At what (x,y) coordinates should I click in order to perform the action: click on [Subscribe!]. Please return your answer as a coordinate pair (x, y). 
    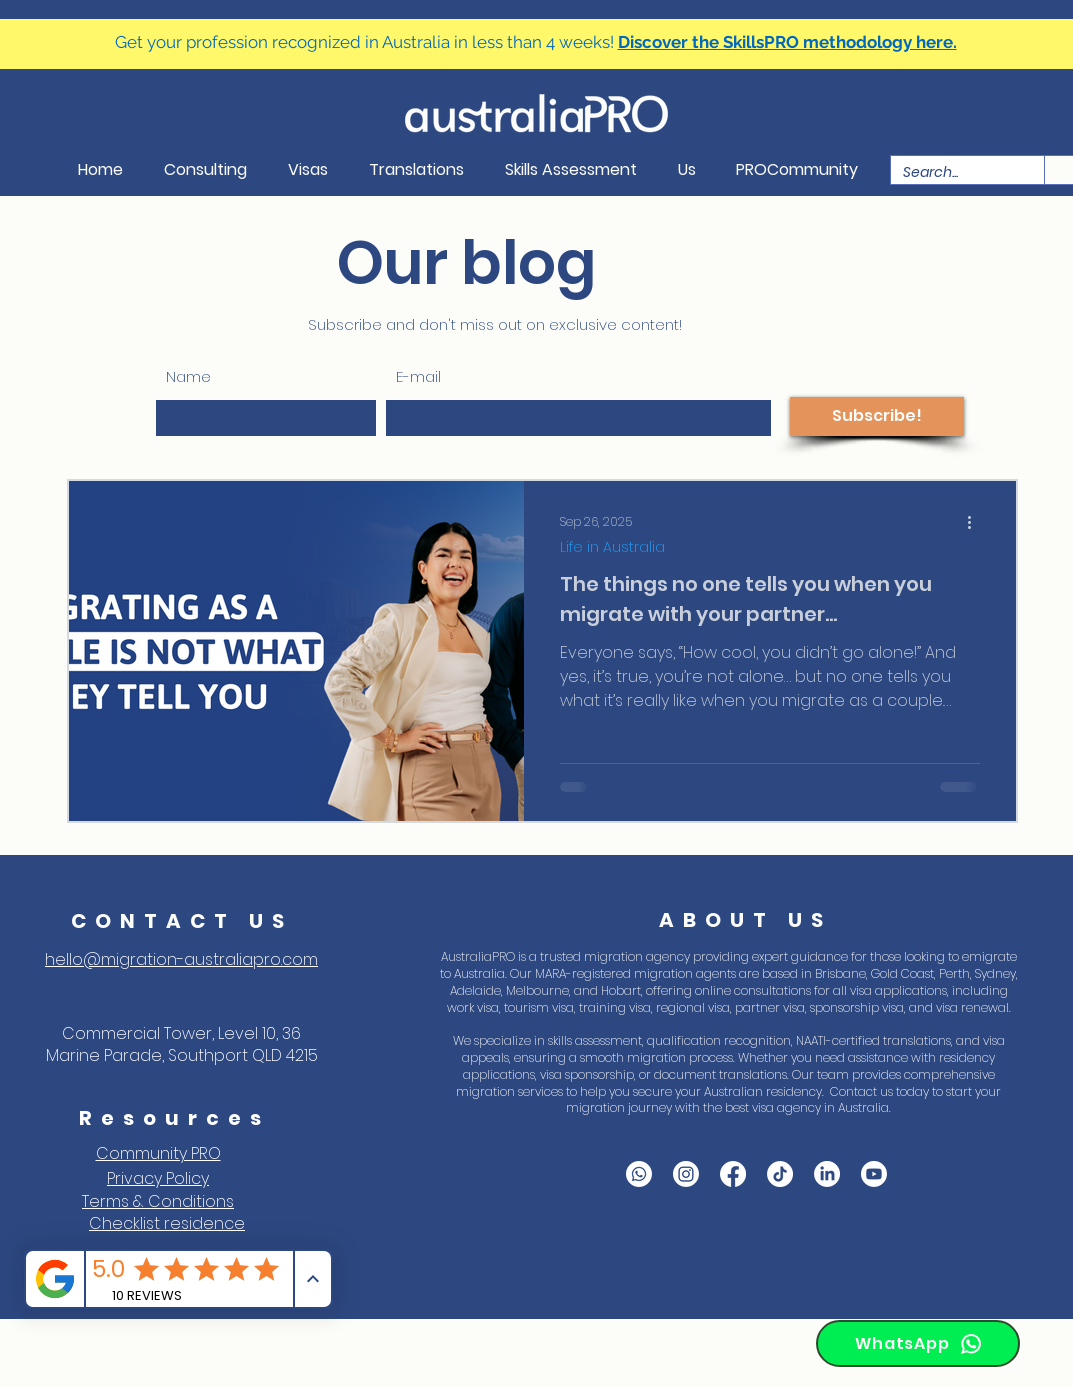
    Looking at the image, I should click on (877, 416).